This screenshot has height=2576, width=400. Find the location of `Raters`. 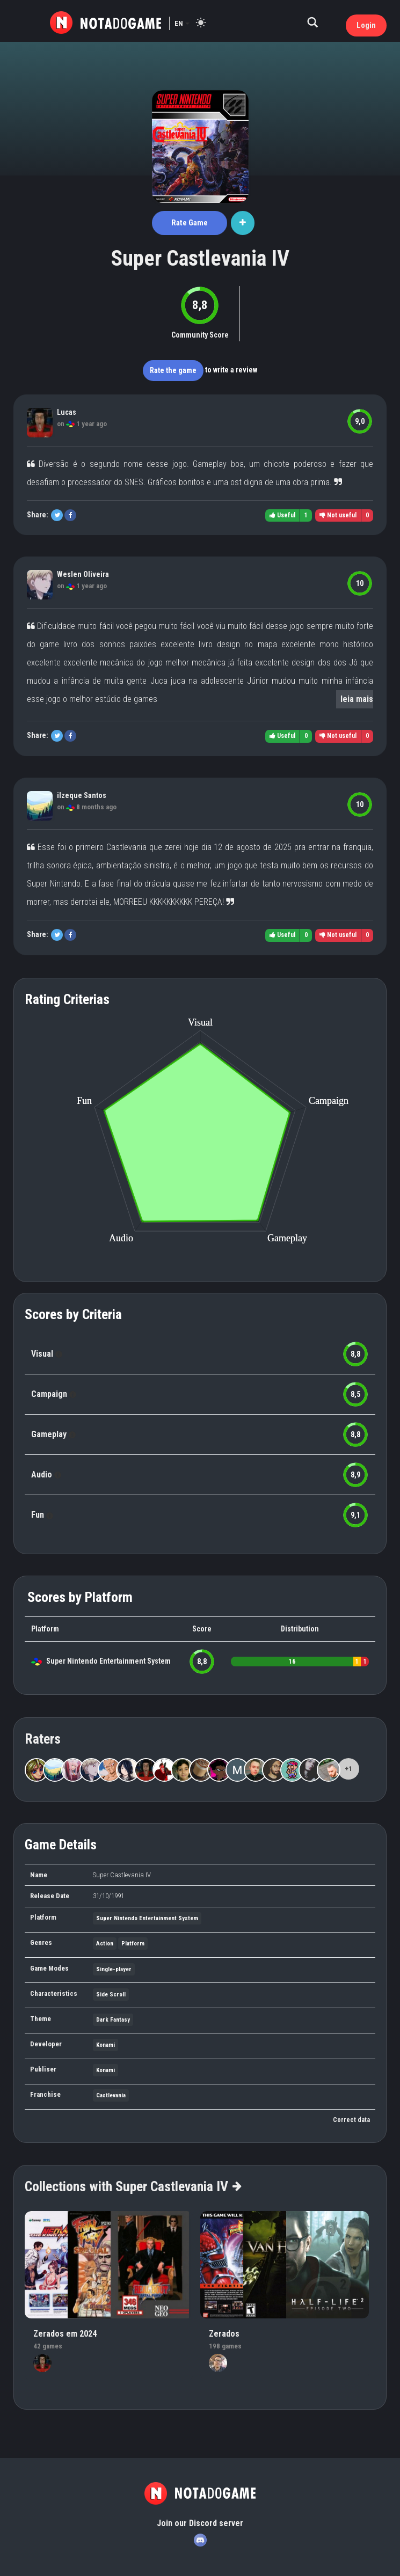

Raters is located at coordinates (43, 1739).